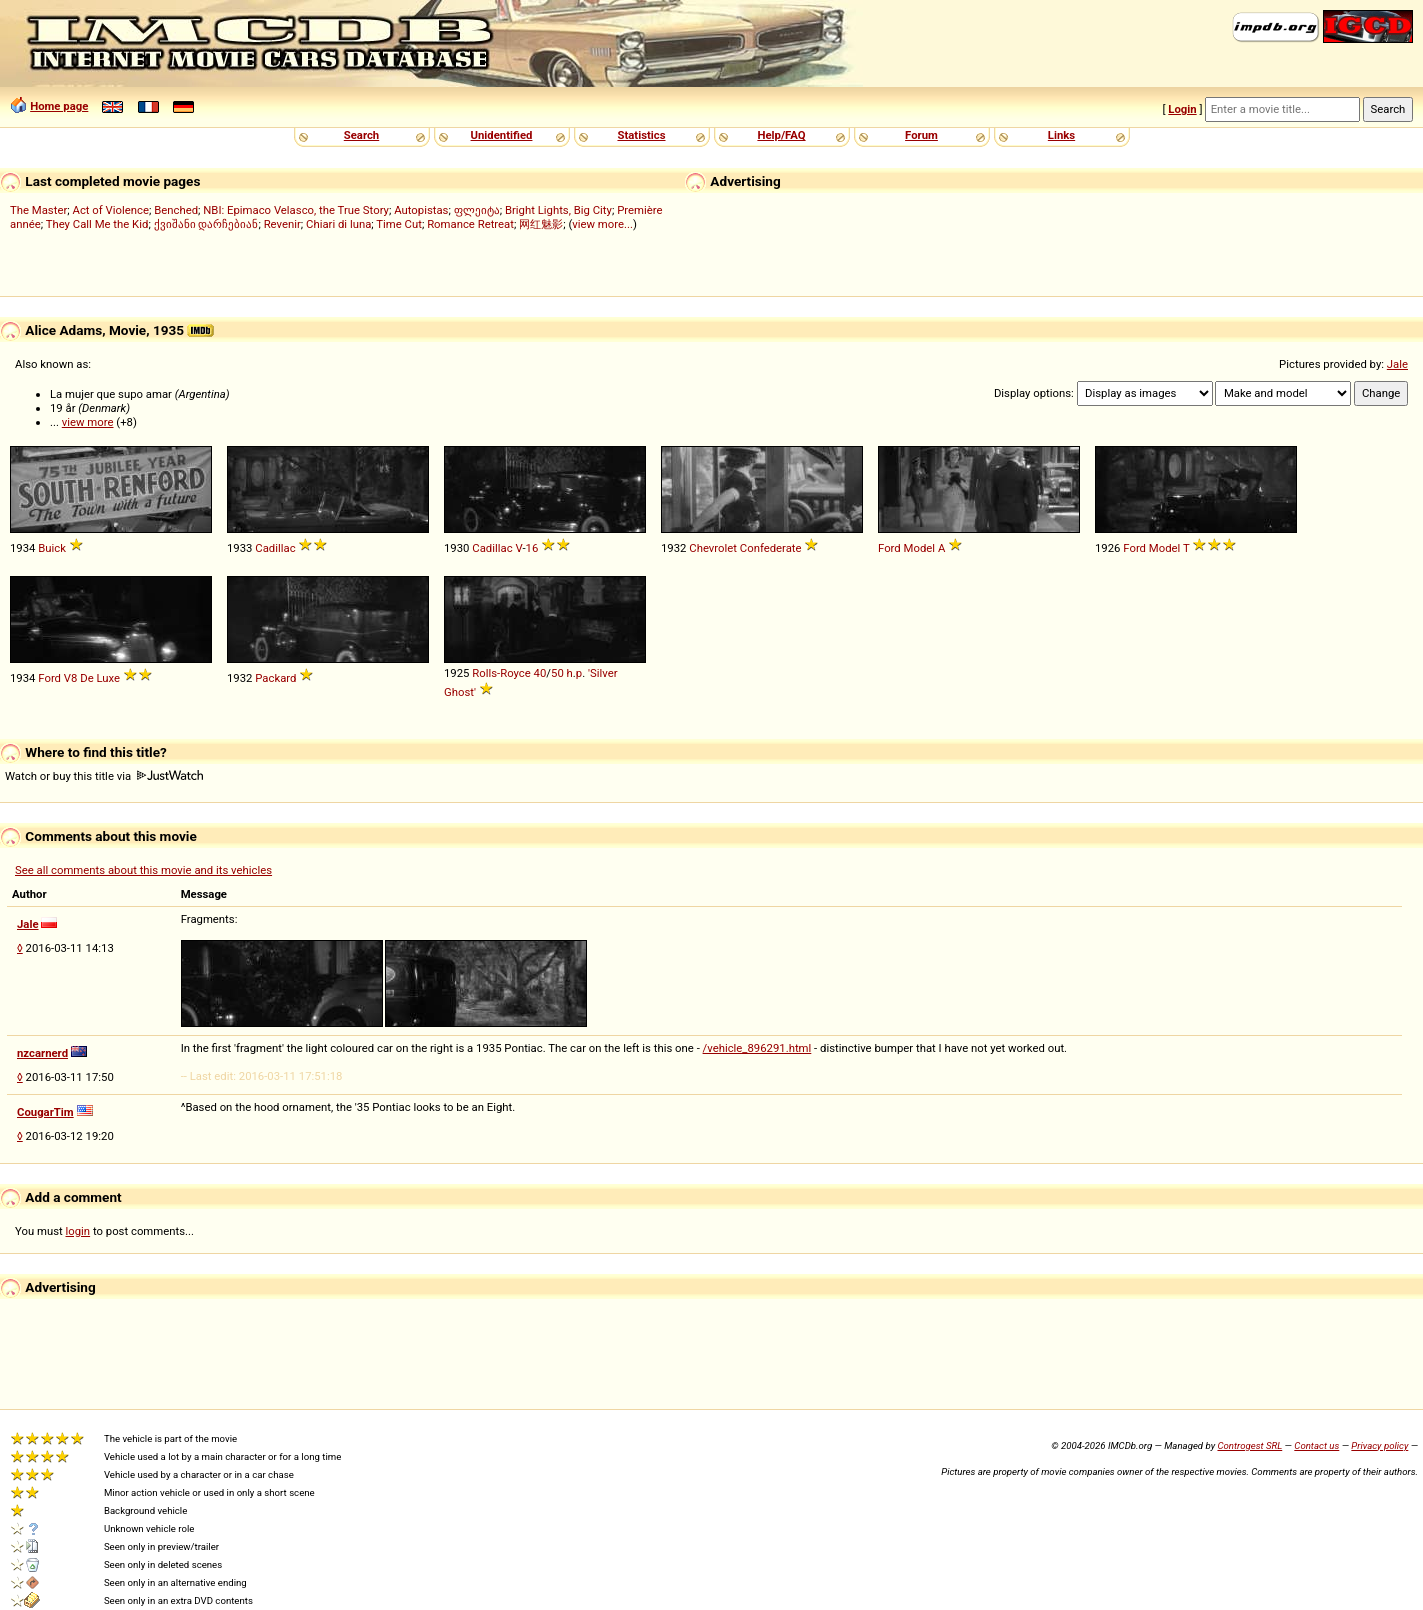  I want to click on Statistics, so click(641, 135).